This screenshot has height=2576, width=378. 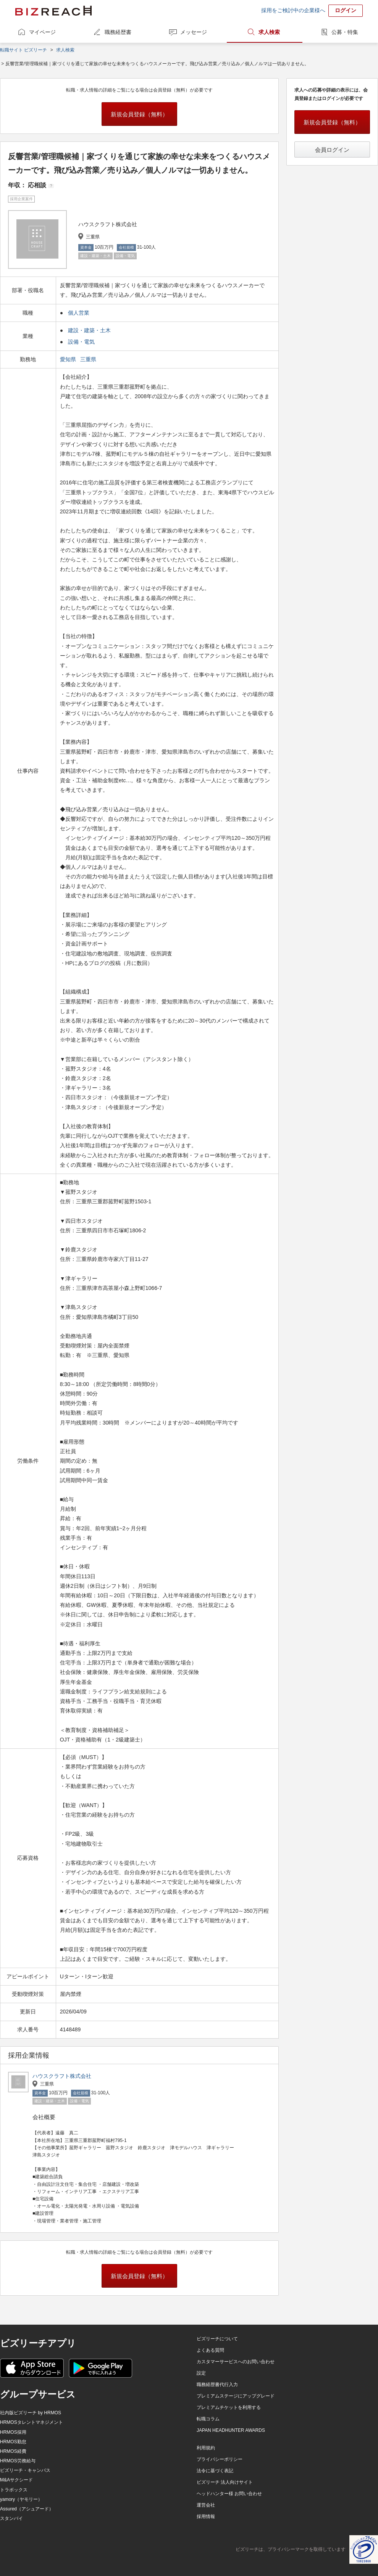 What do you see at coordinates (193, 32) in the screenshot?
I see `メッセージ` at bounding box center [193, 32].